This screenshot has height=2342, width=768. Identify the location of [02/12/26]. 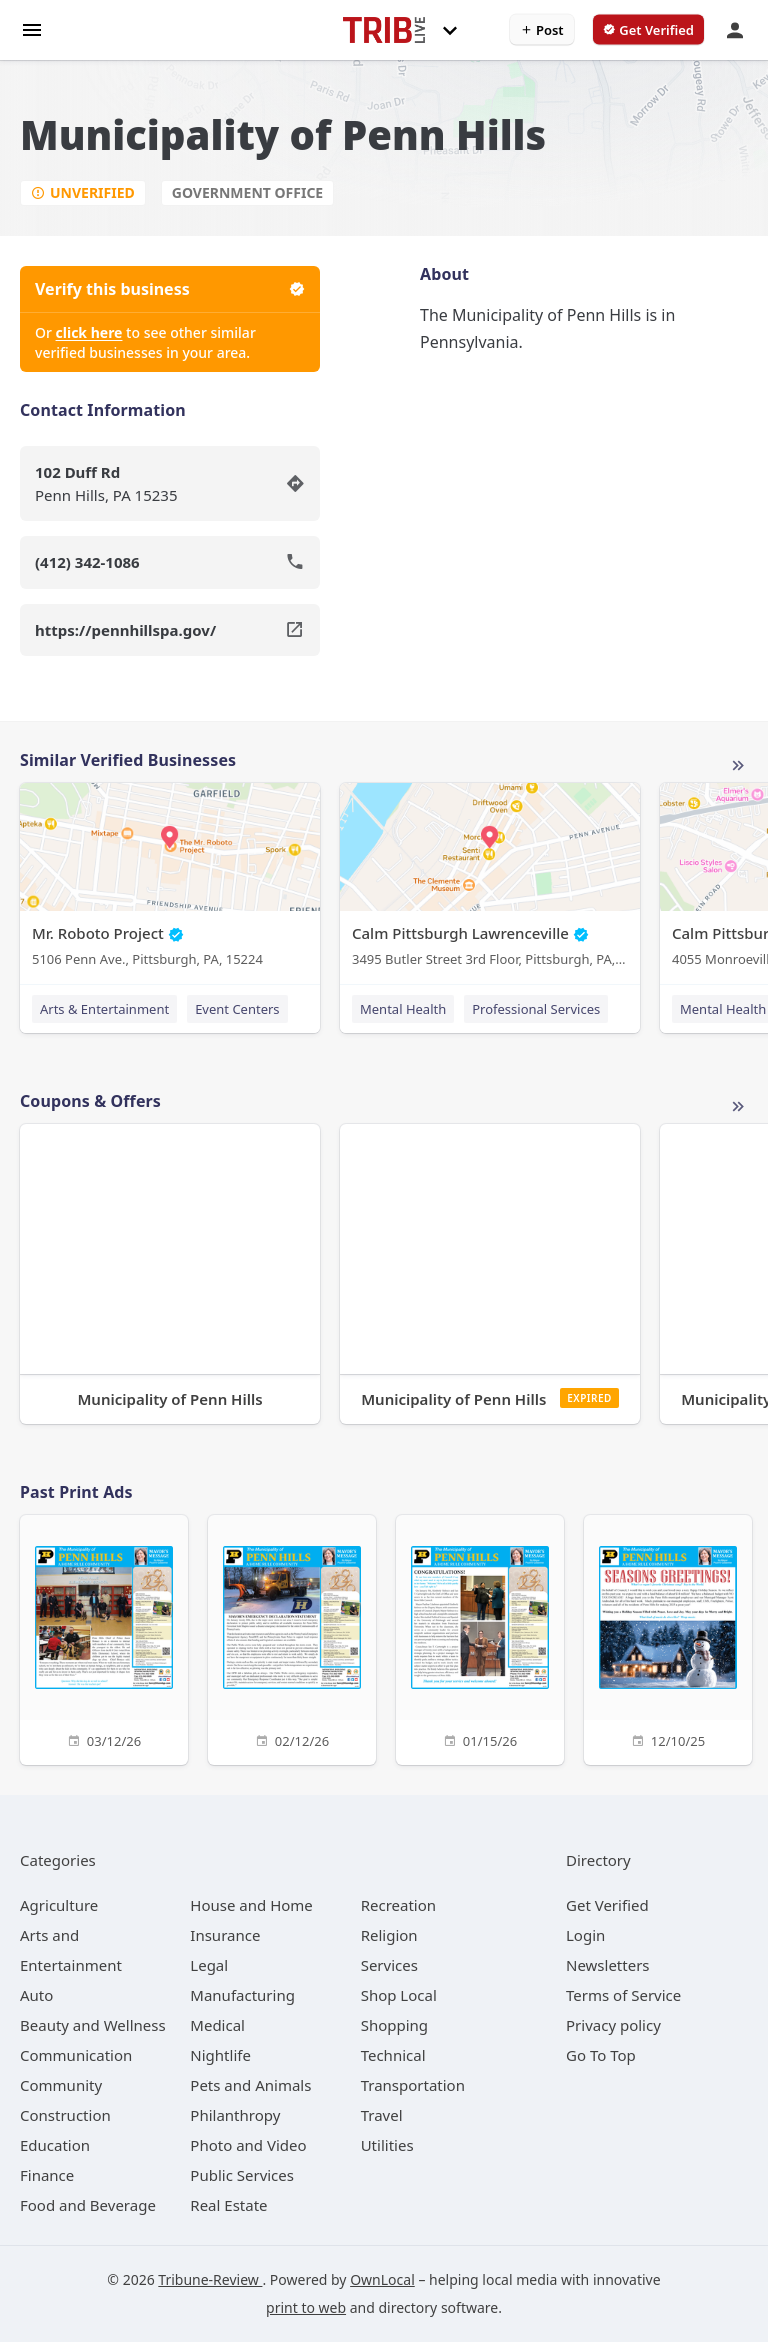
(292, 1637).